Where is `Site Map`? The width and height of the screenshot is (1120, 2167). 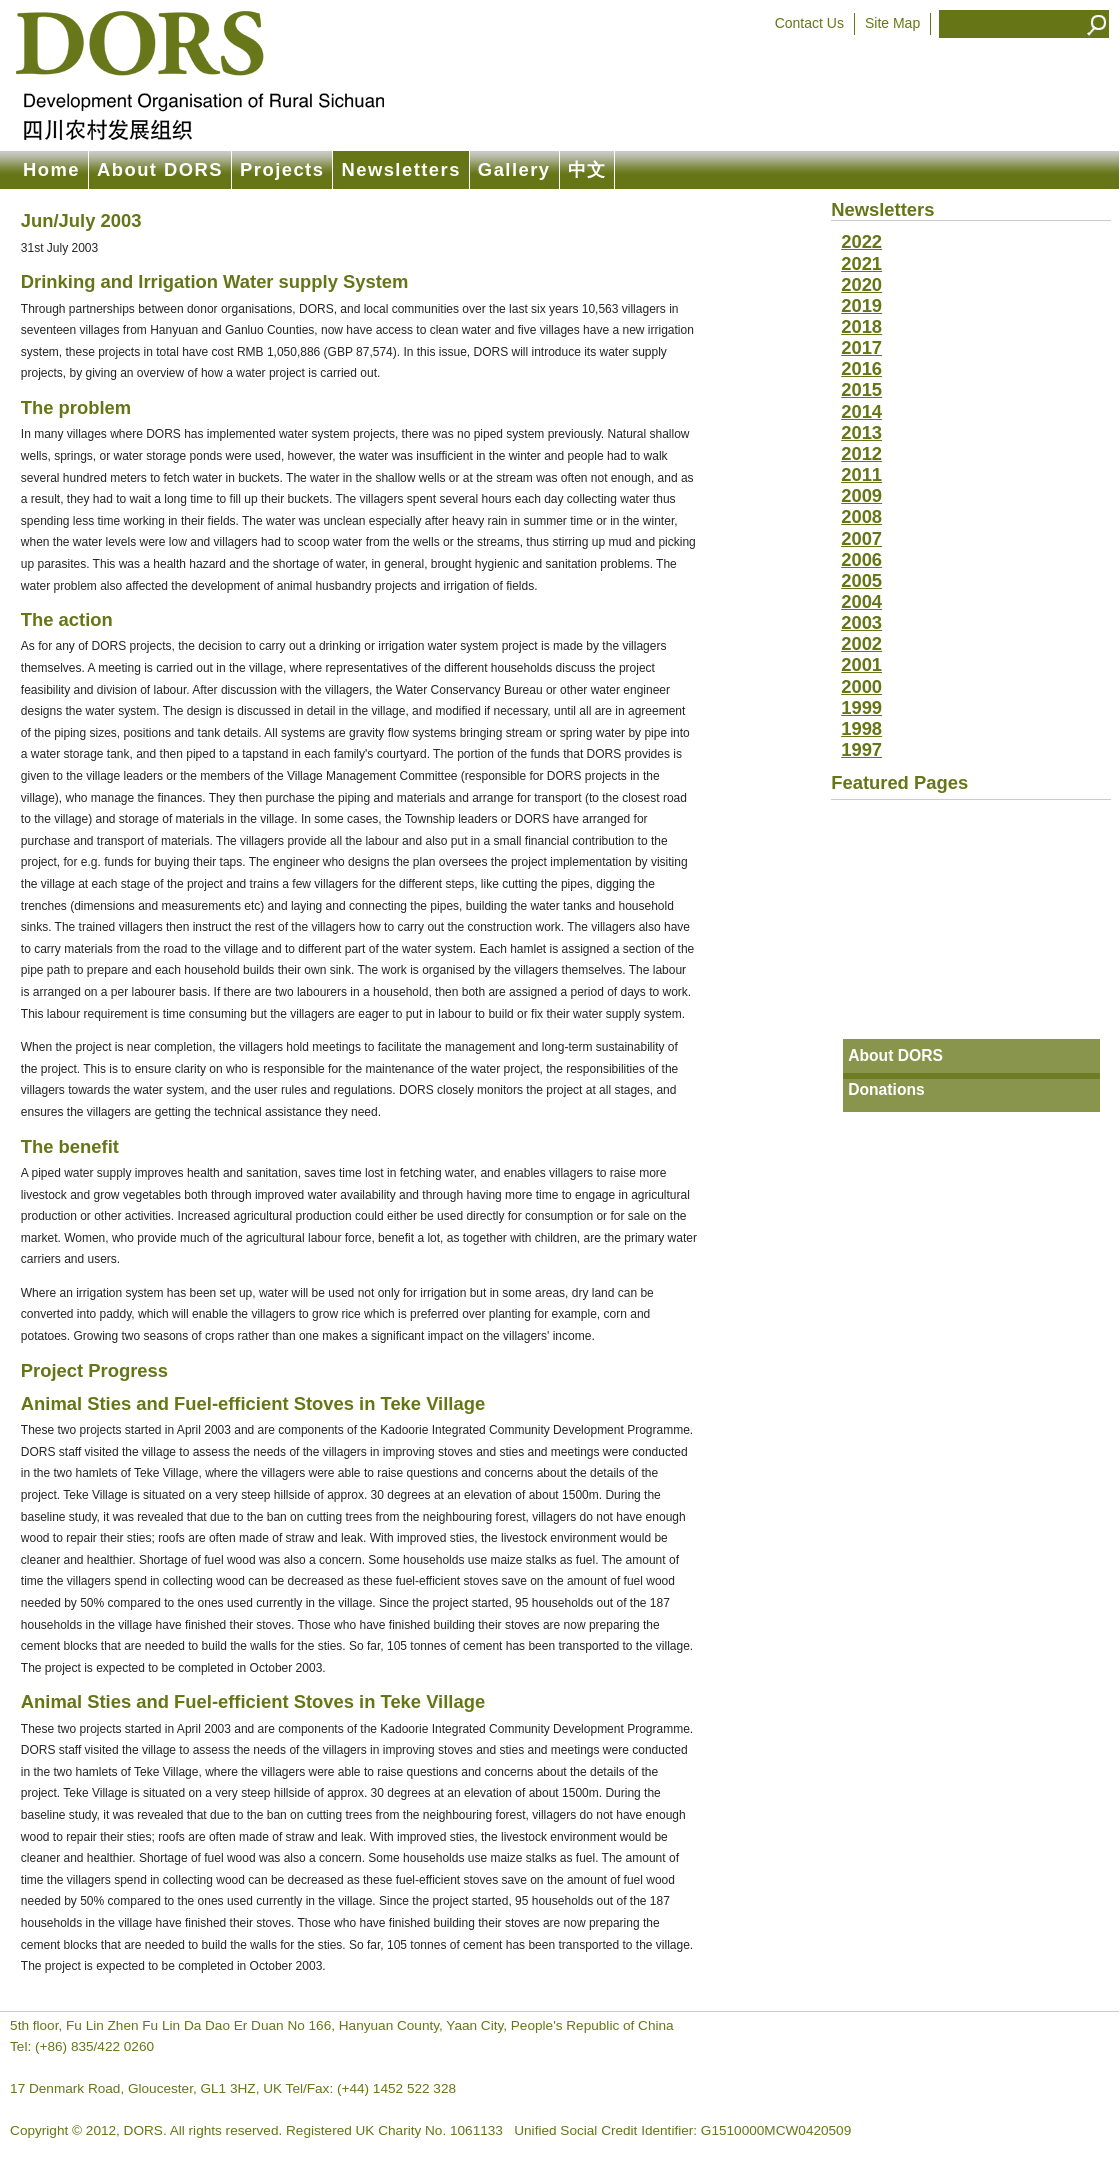
Site Map is located at coordinates (892, 23).